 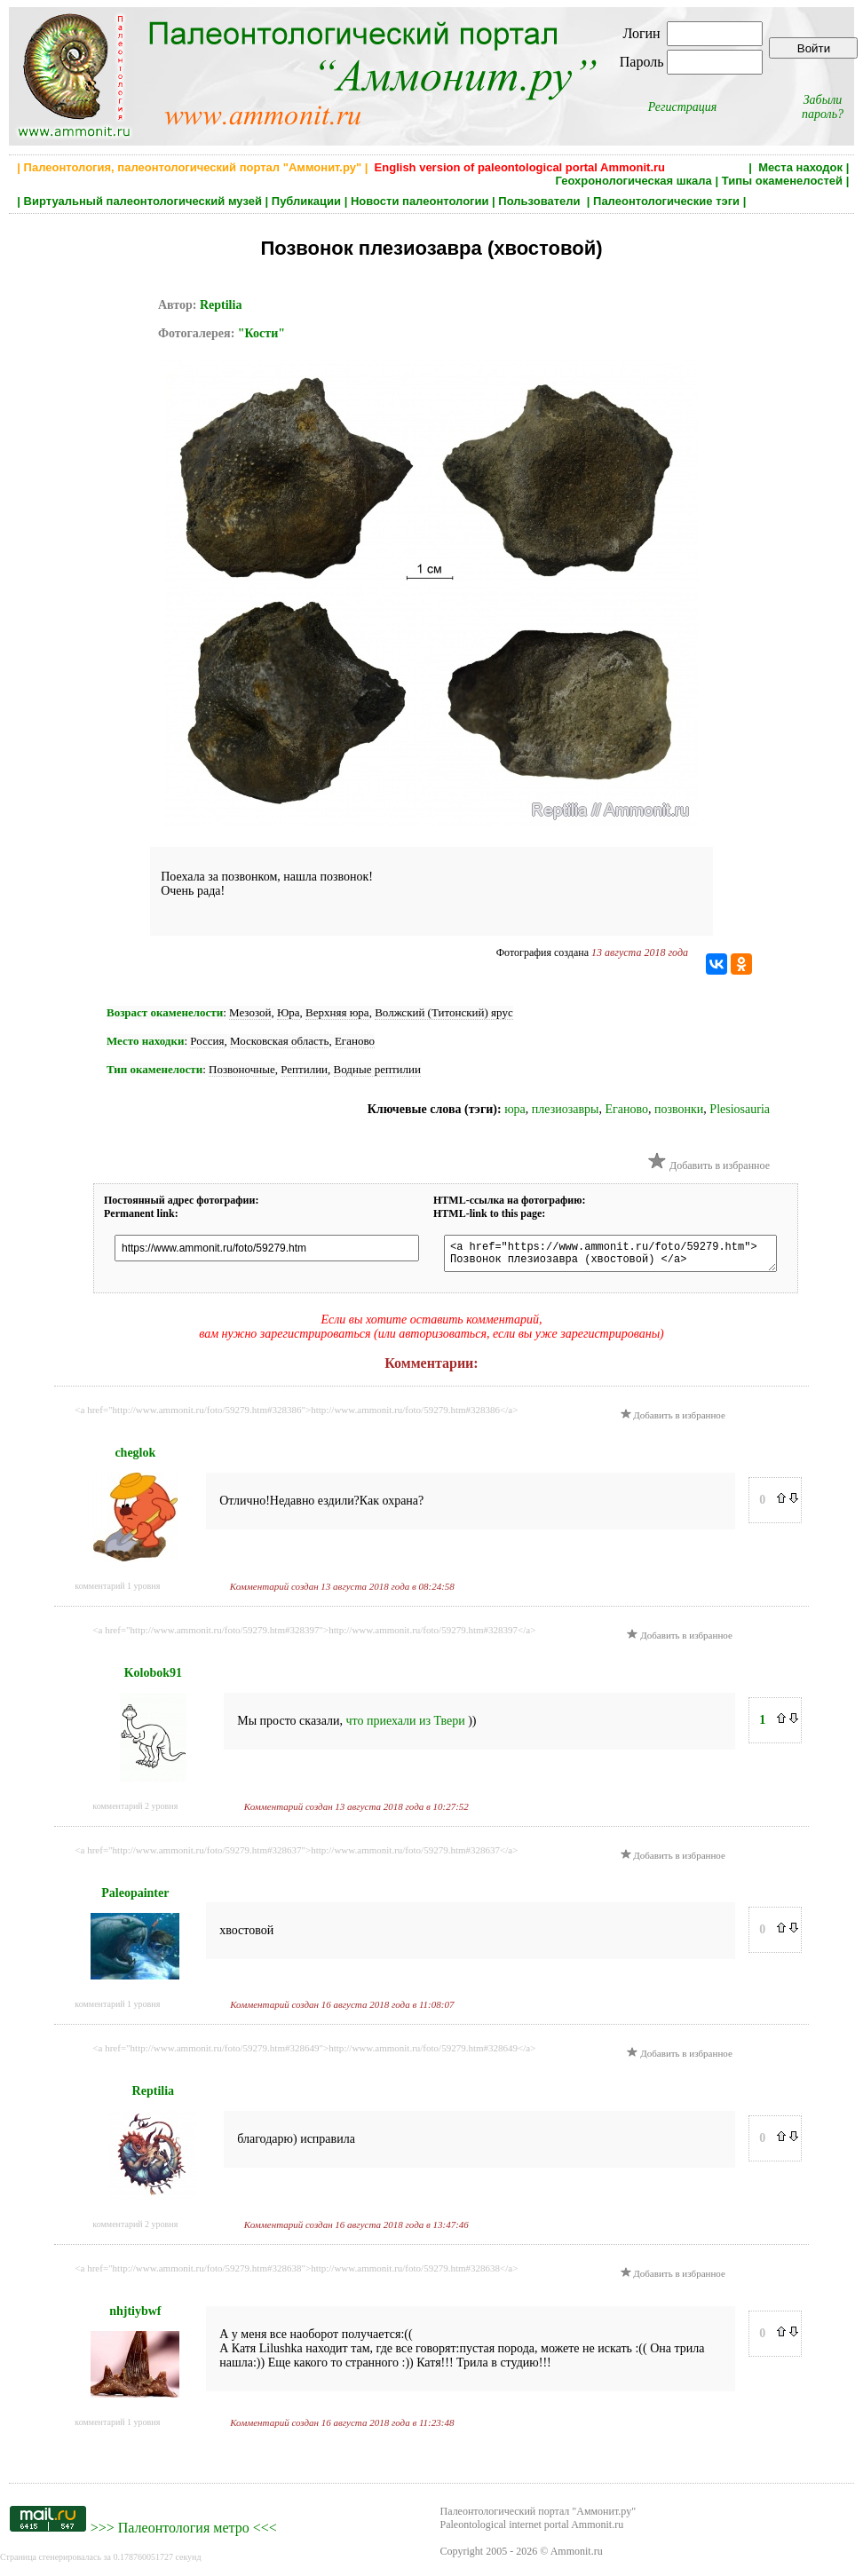 I want to click on Рептилии, so click(x=304, y=1069).